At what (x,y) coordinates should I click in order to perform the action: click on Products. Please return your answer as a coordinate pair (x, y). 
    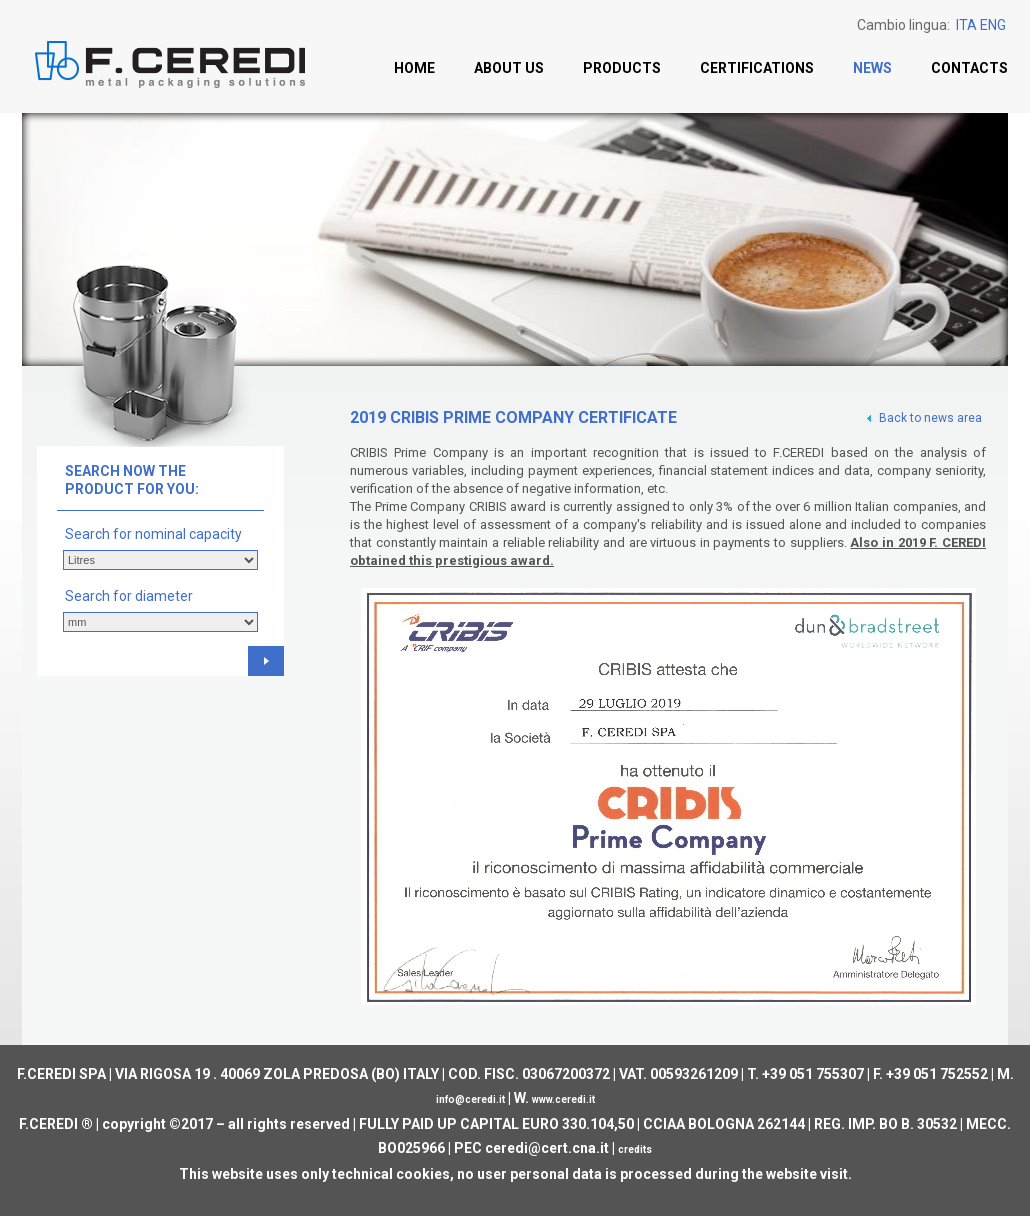
    Looking at the image, I should click on (622, 68).